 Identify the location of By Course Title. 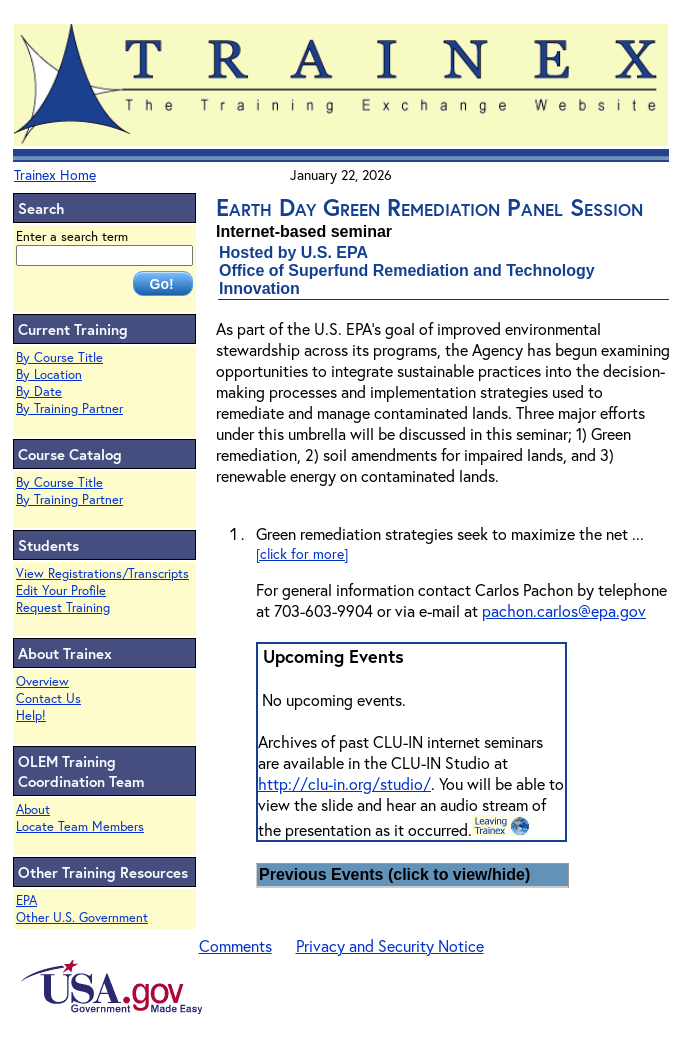
(59, 357).